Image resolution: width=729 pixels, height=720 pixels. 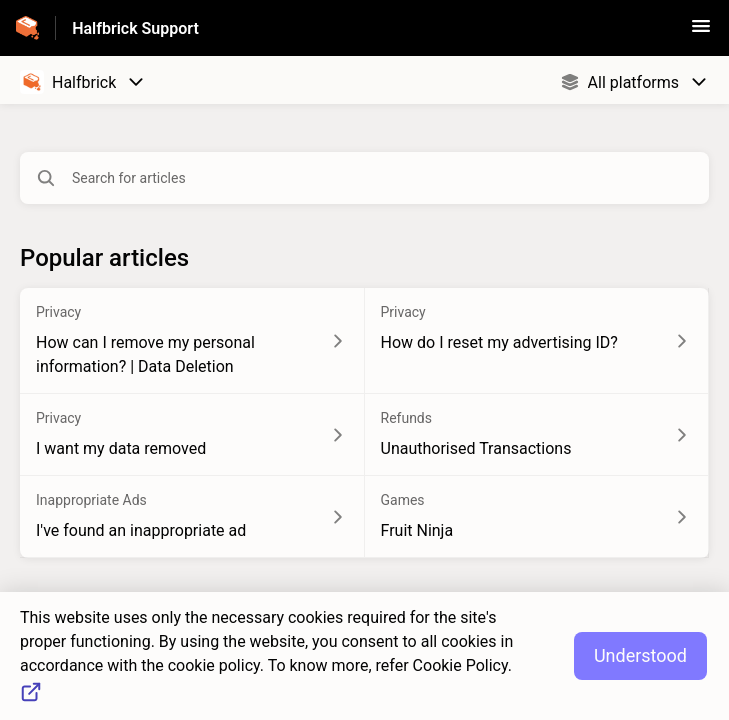 What do you see at coordinates (537, 435) in the screenshot?
I see `[Article link to Unauthorised Transactions from section Refunds link]` at bounding box center [537, 435].